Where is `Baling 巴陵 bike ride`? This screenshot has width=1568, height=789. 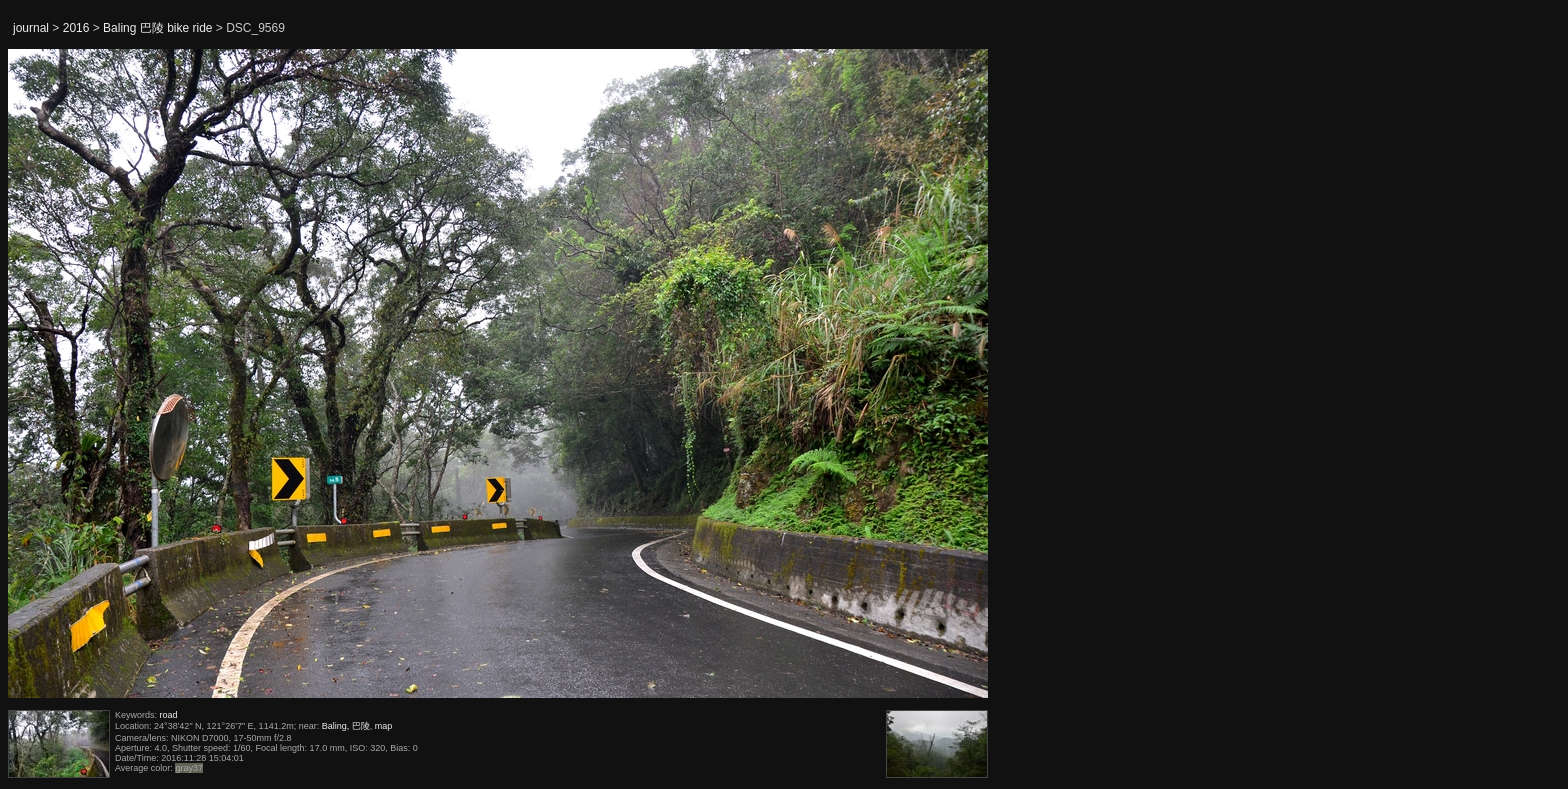
Baling 巴陵 bike ride is located at coordinates (157, 28).